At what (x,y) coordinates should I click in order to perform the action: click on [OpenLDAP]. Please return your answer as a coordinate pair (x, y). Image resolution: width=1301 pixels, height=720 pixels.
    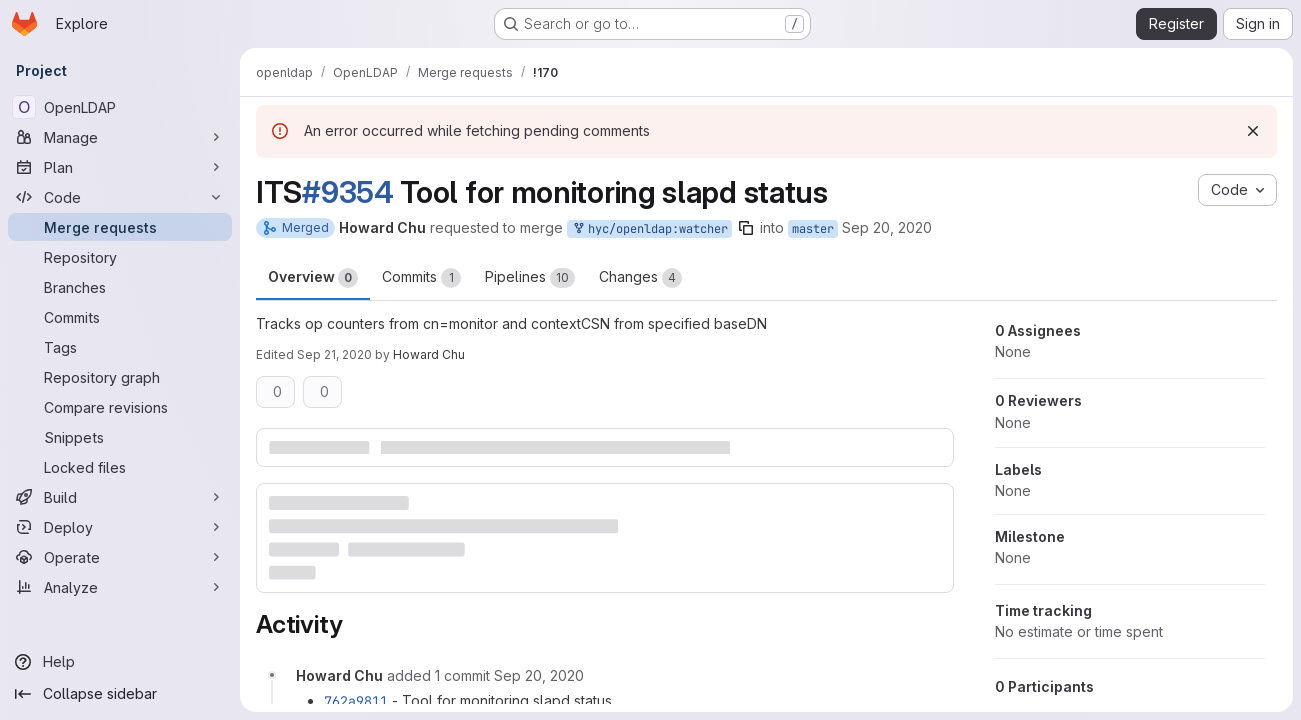
    Looking at the image, I should click on (120, 107).